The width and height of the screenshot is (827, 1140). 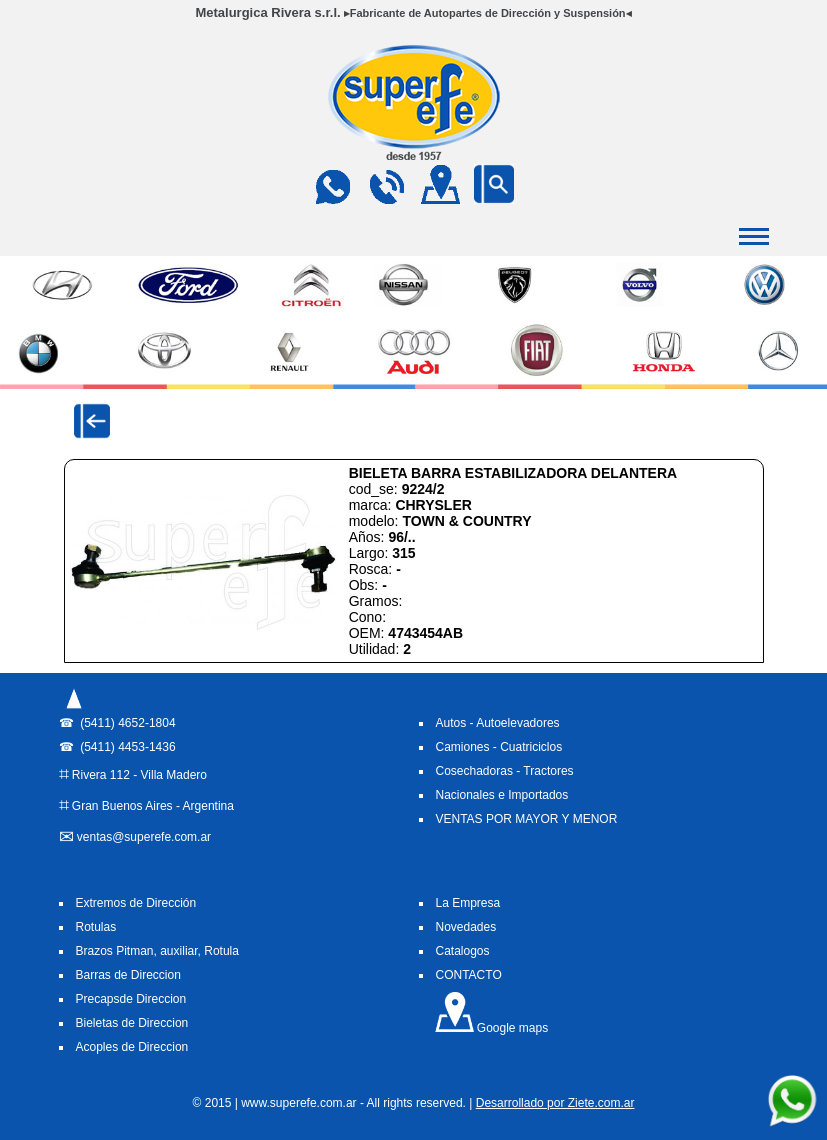 I want to click on CONTACTO, so click(x=469, y=975).